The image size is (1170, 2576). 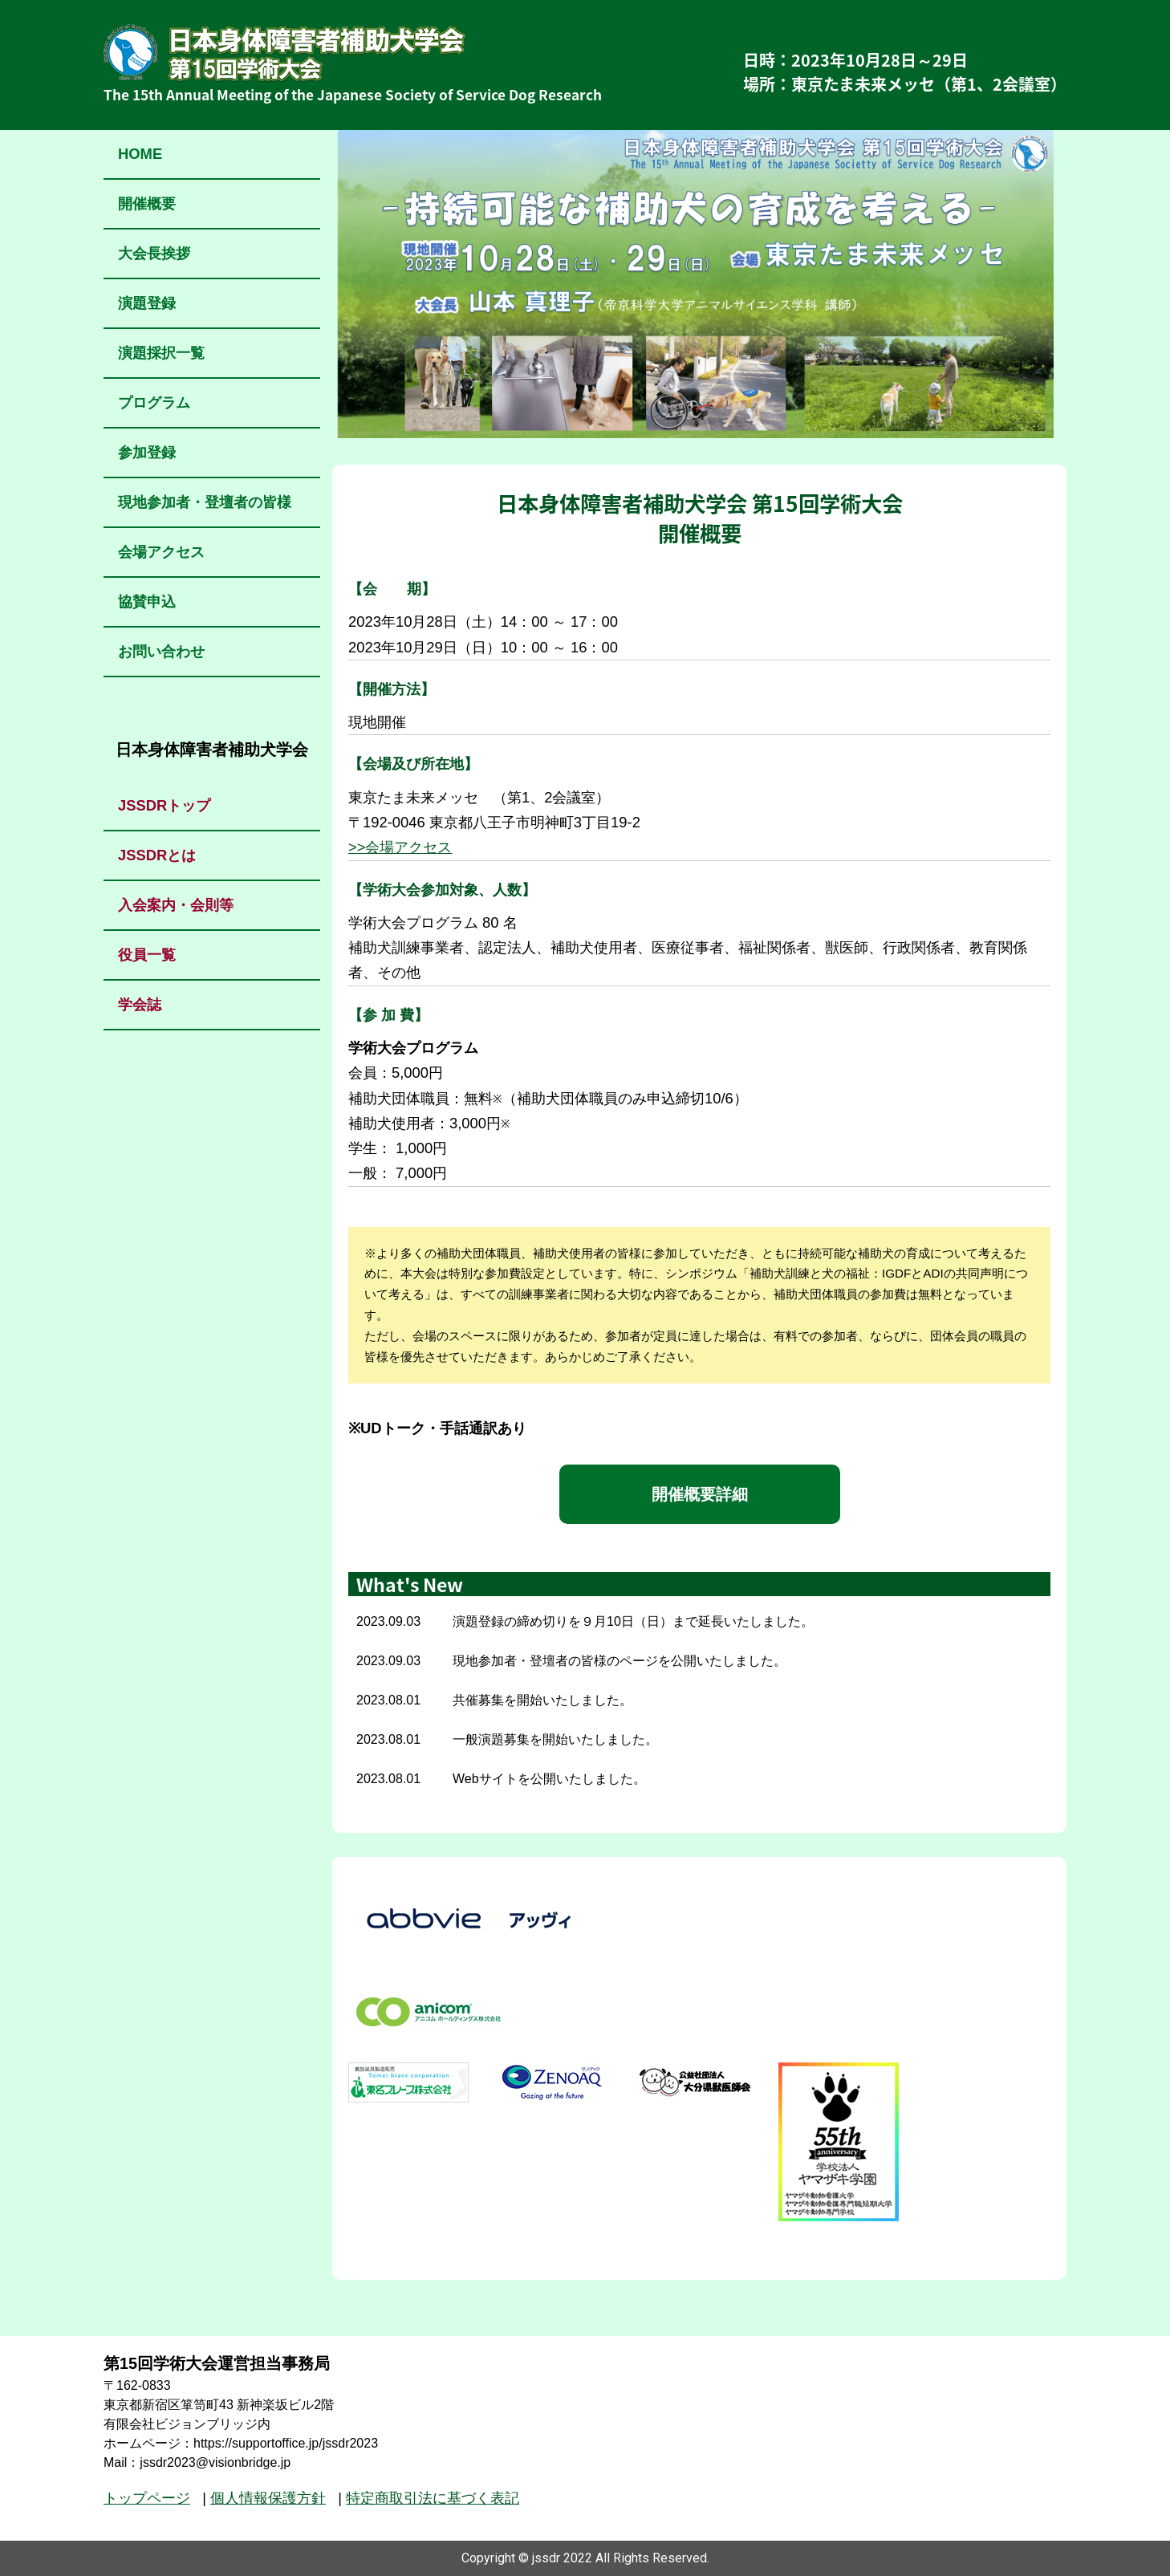 What do you see at coordinates (147, 2498) in the screenshot?
I see `トップページ` at bounding box center [147, 2498].